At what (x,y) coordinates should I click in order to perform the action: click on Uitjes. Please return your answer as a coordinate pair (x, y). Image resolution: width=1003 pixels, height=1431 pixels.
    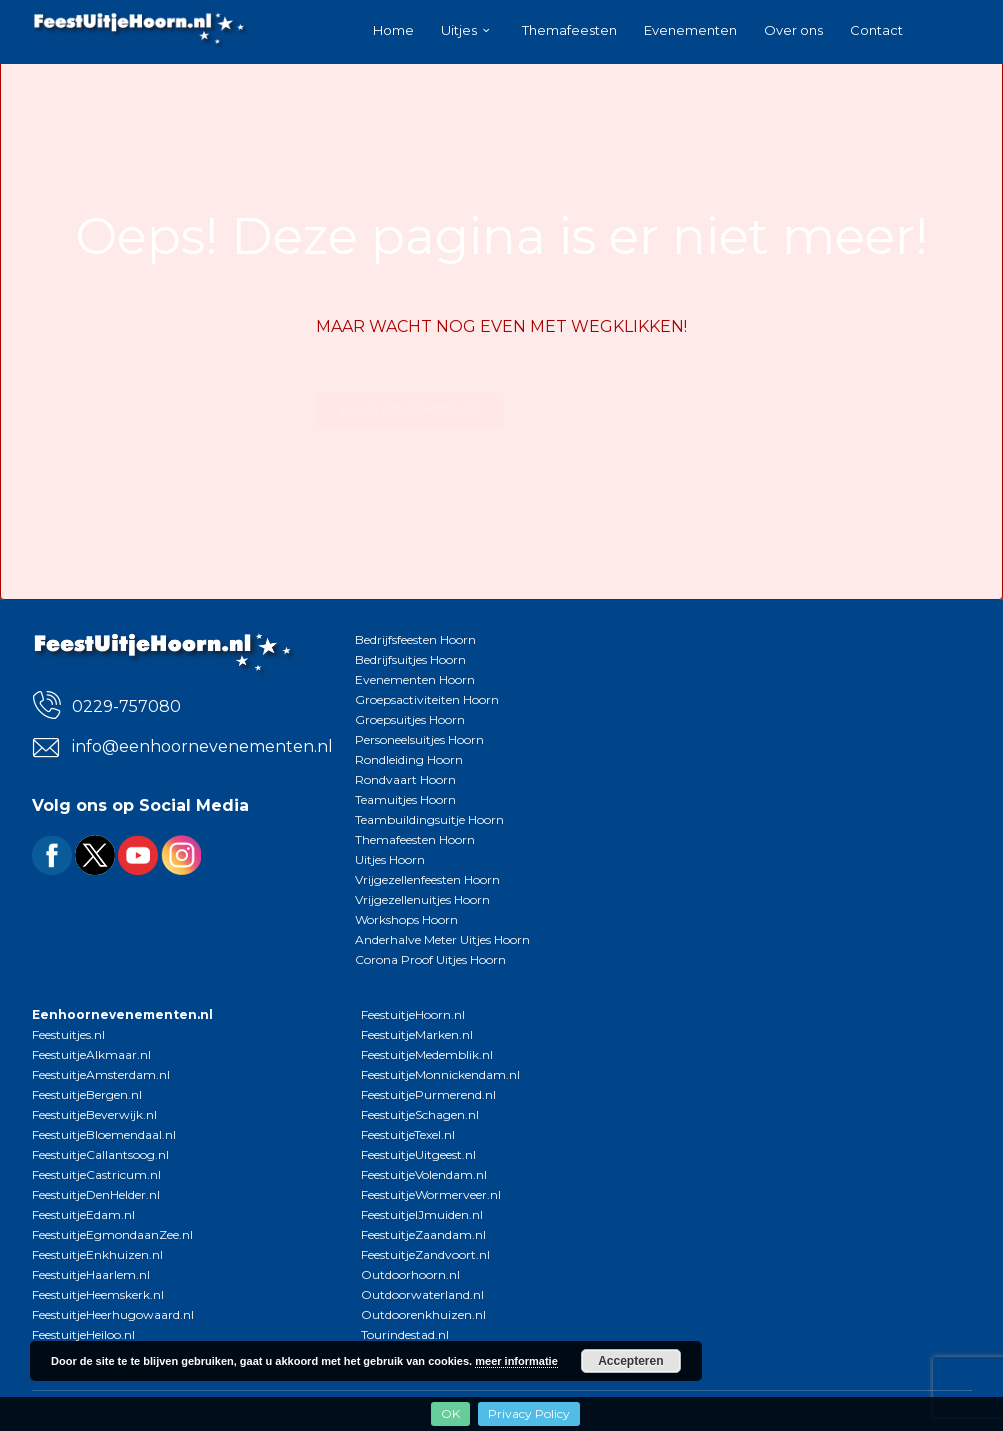
    Looking at the image, I should click on (459, 30).